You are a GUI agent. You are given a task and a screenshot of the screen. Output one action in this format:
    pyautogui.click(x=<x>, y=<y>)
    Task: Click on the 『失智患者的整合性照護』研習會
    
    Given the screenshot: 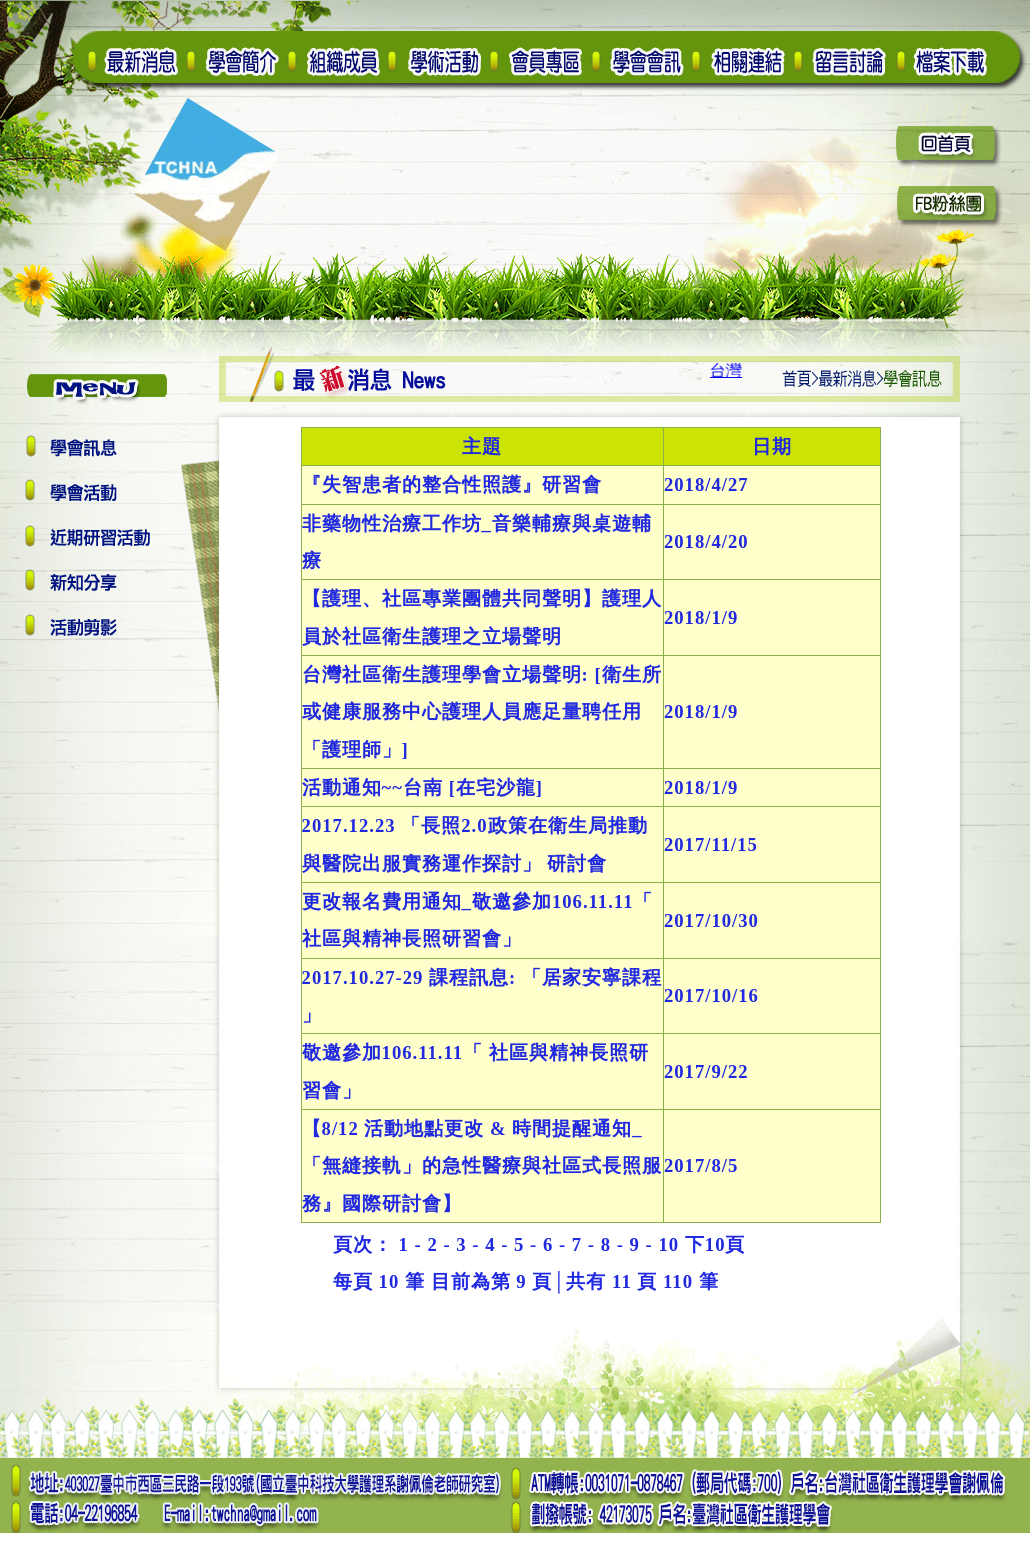 What is the action you would take?
    pyautogui.click(x=452, y=484)
    